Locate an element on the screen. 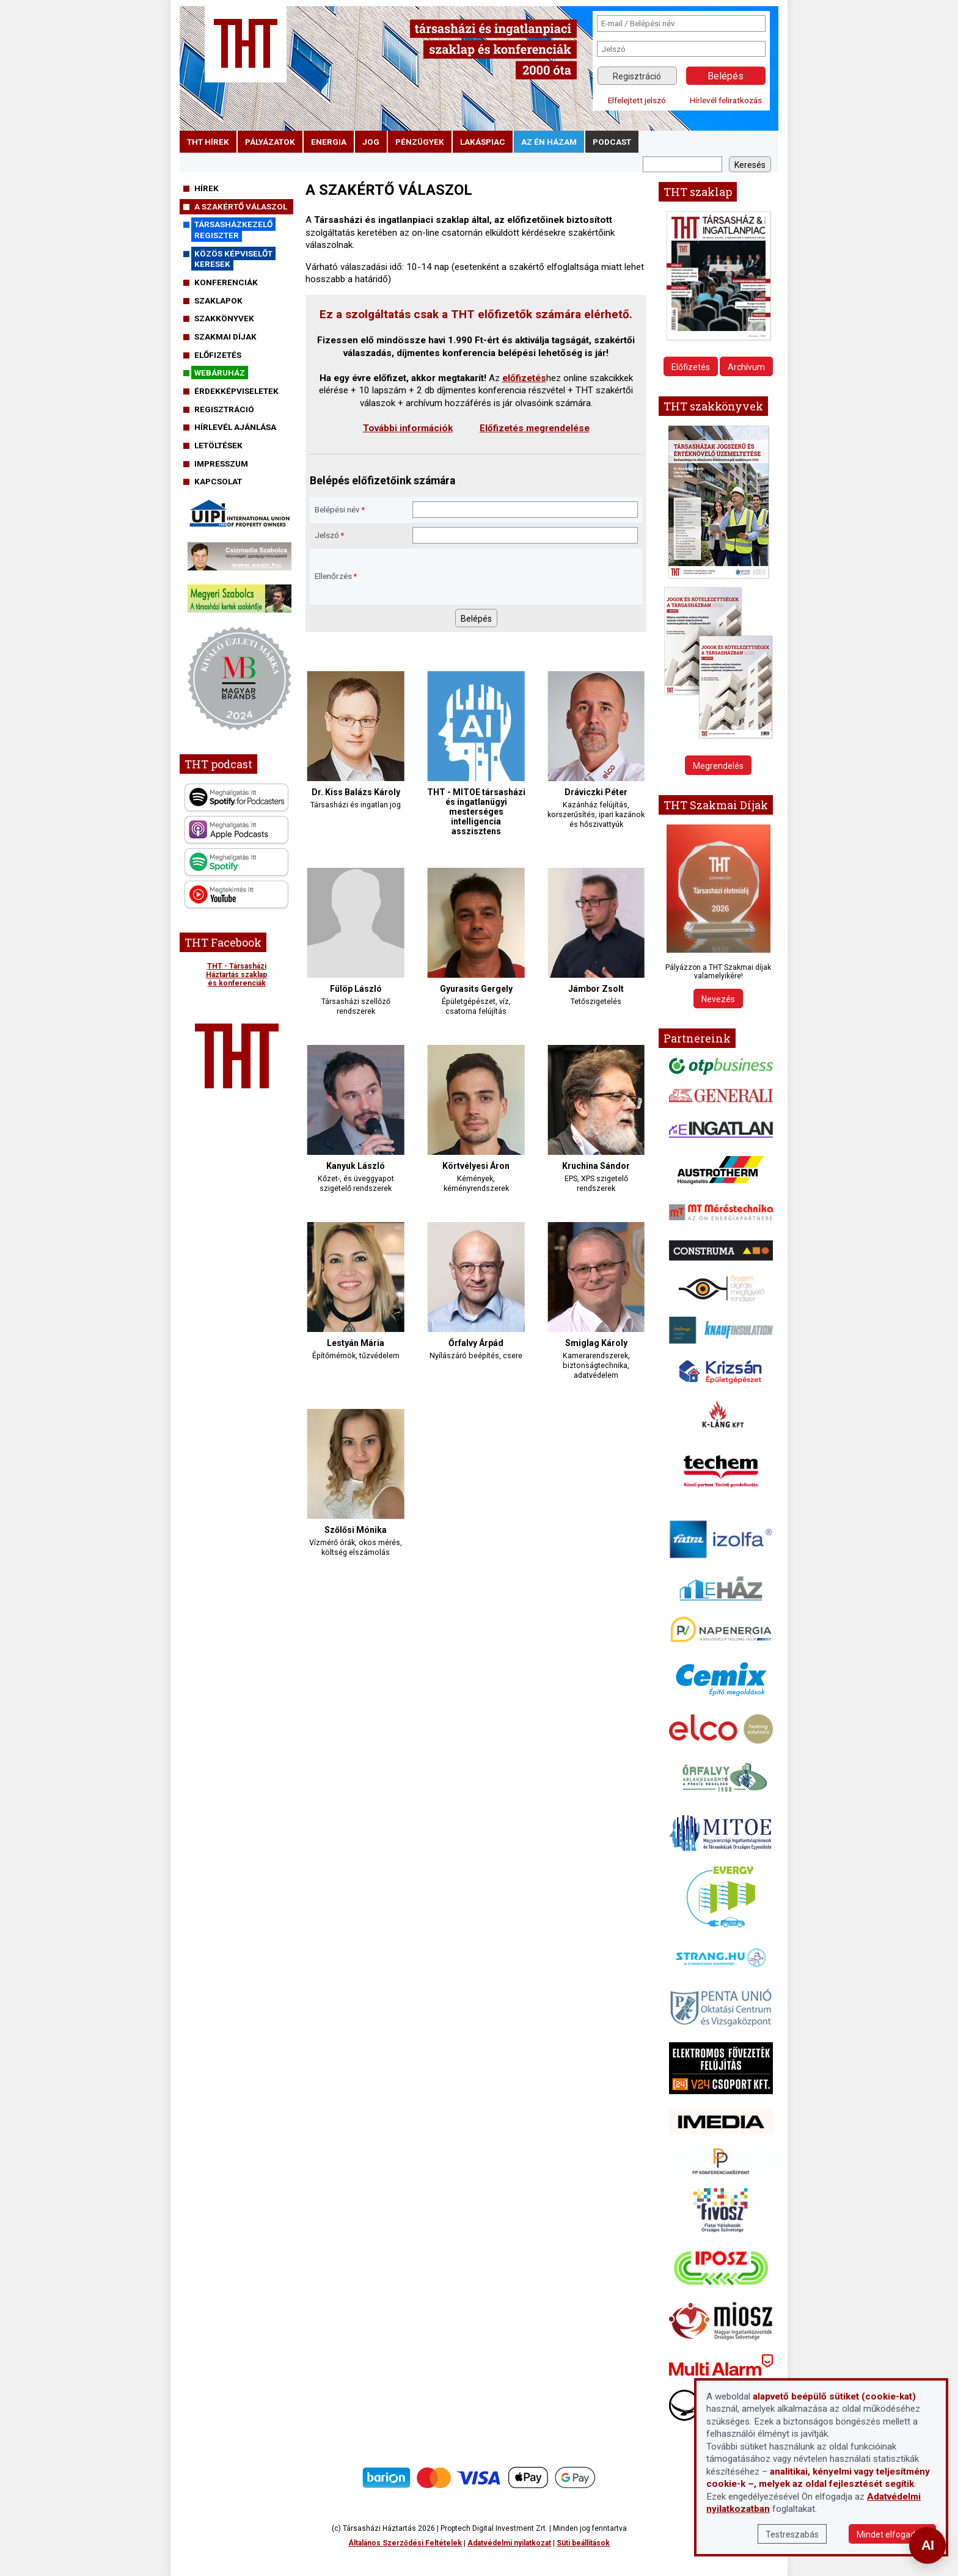  További információk is located at coordinates (408, 428).